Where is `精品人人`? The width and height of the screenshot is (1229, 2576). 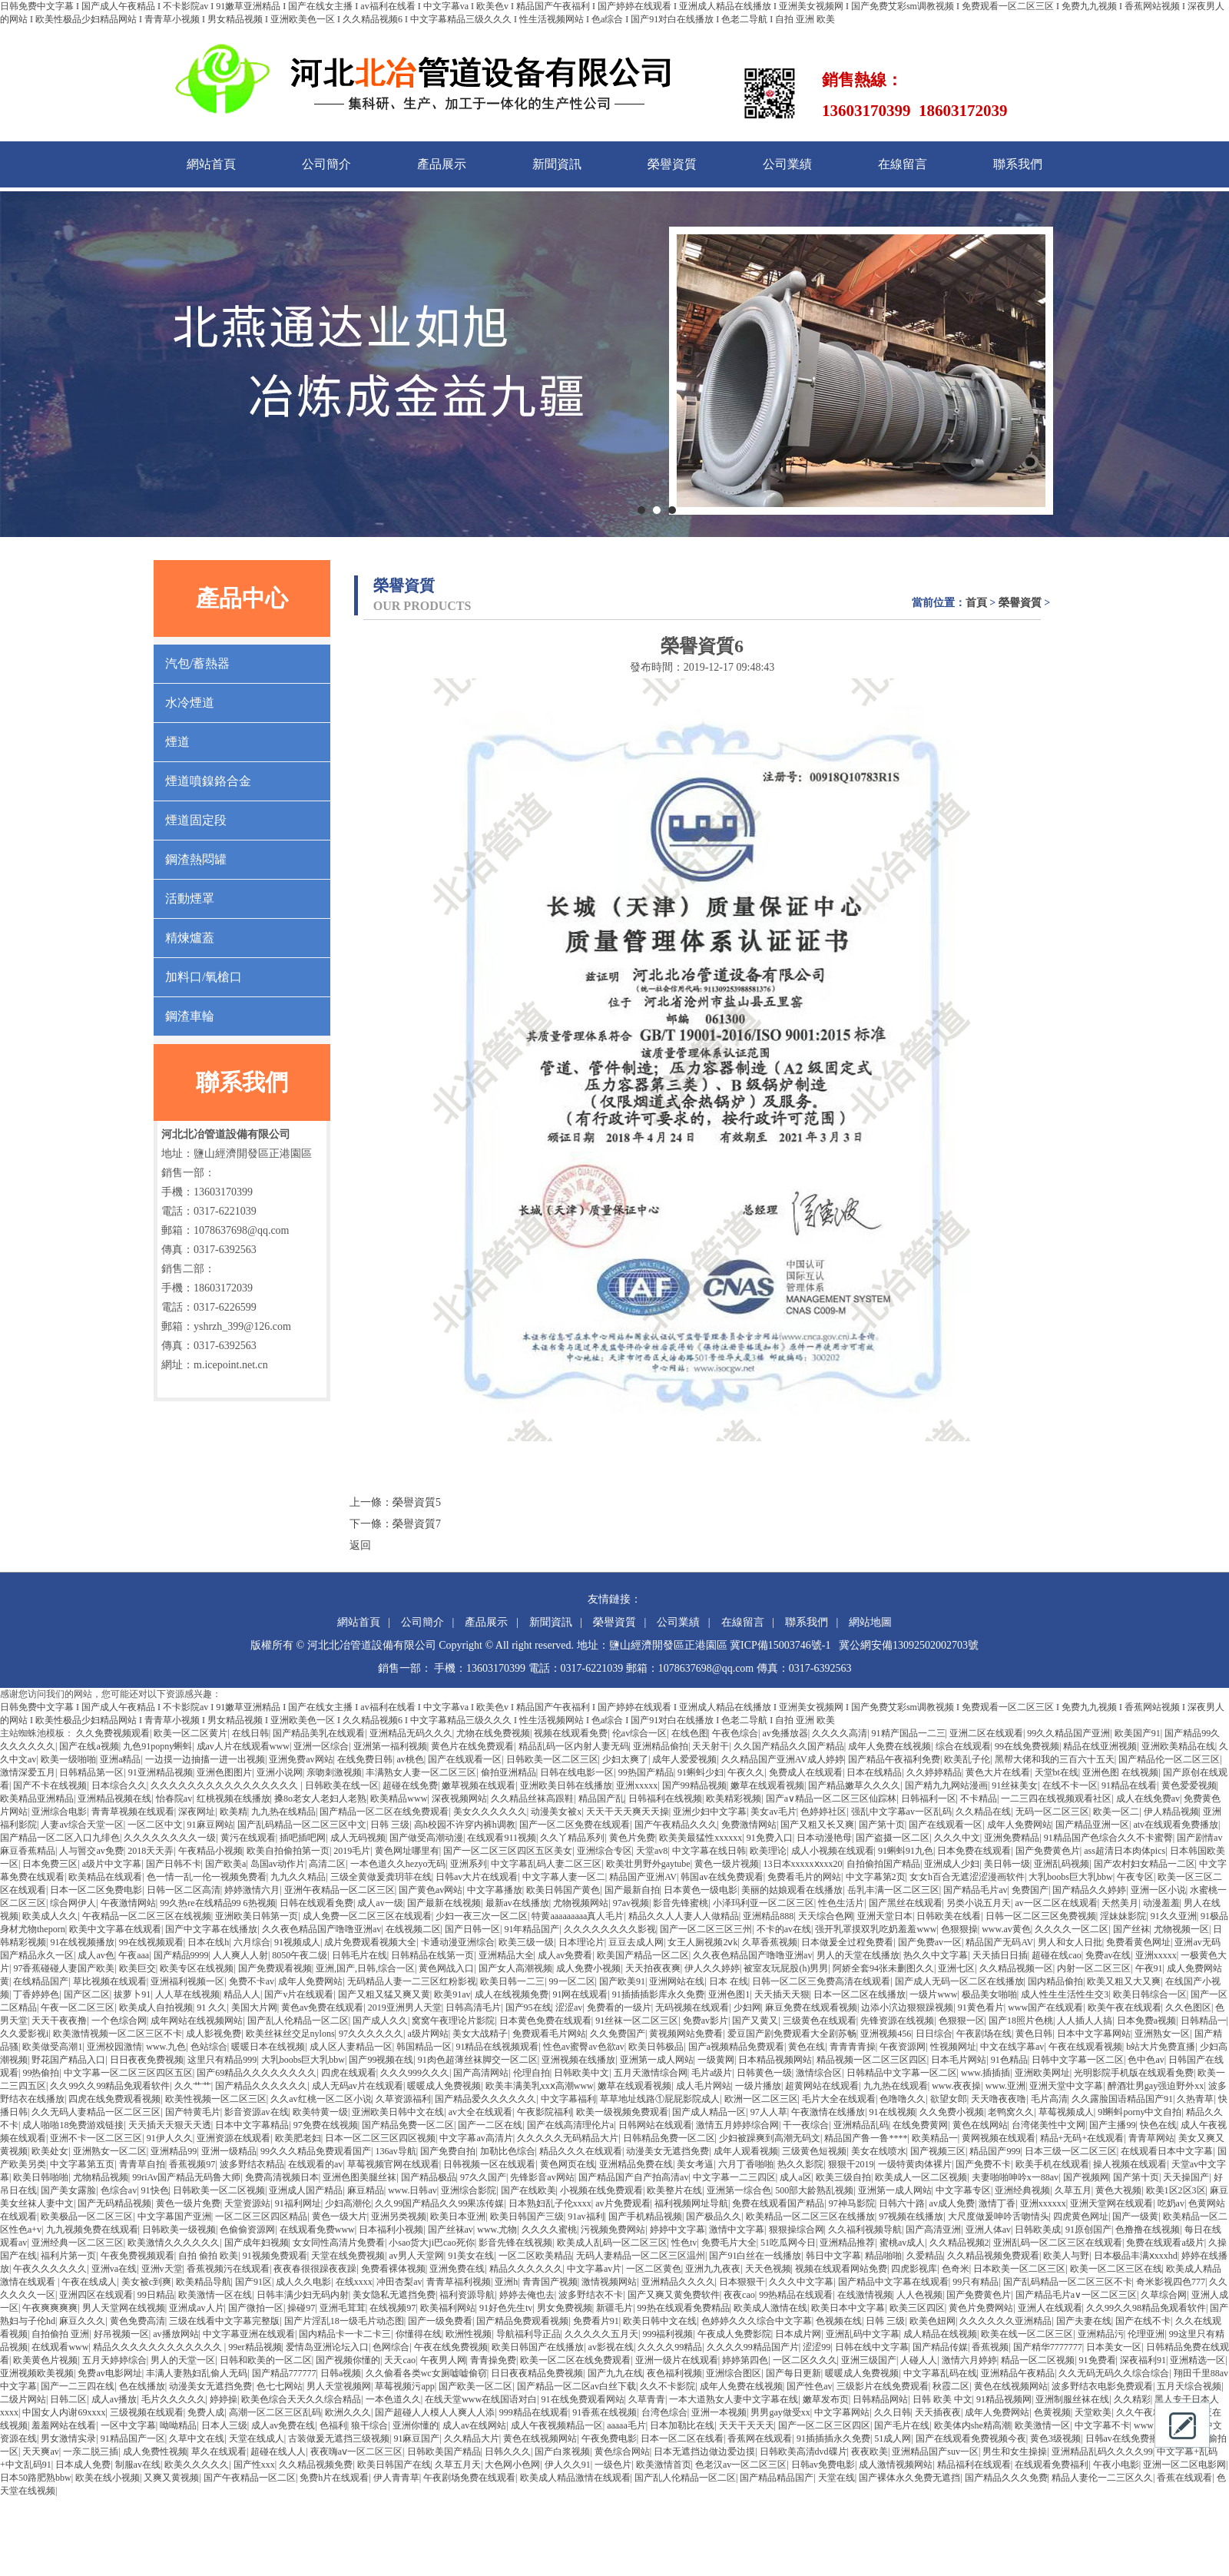
精品人人 is located at coordinates (242, 1994).